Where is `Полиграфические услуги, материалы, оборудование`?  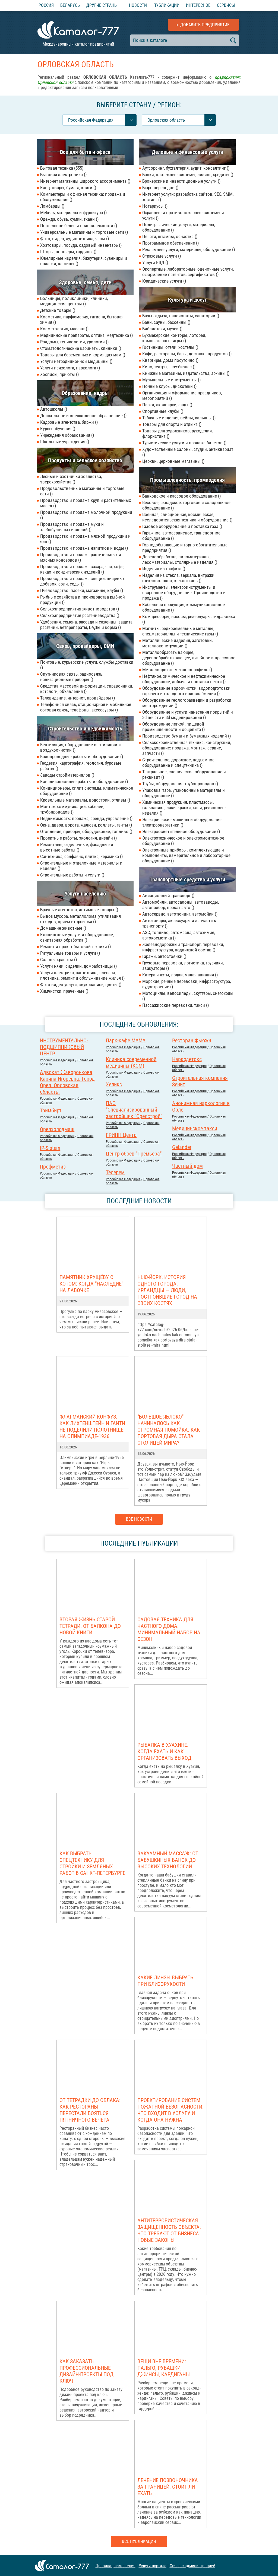
Полиграфические услуги, материалы, оборудование is located at coordinates (178, 227).